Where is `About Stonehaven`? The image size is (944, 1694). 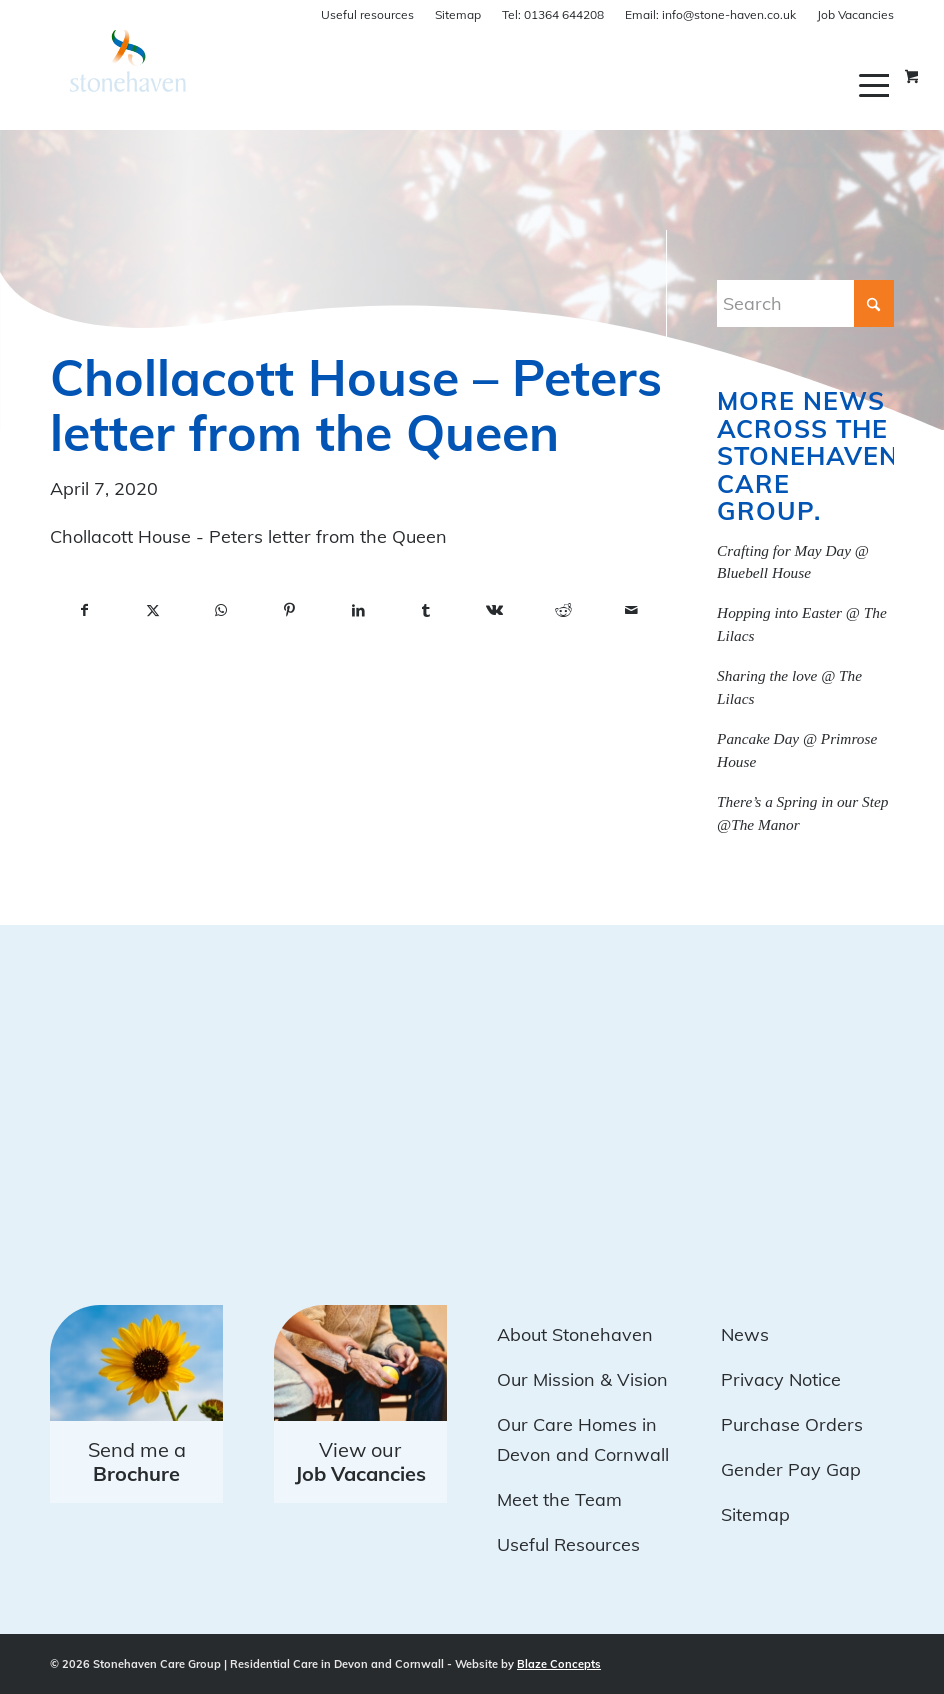 About Stonehaven is located at coordinates (575, 1334).